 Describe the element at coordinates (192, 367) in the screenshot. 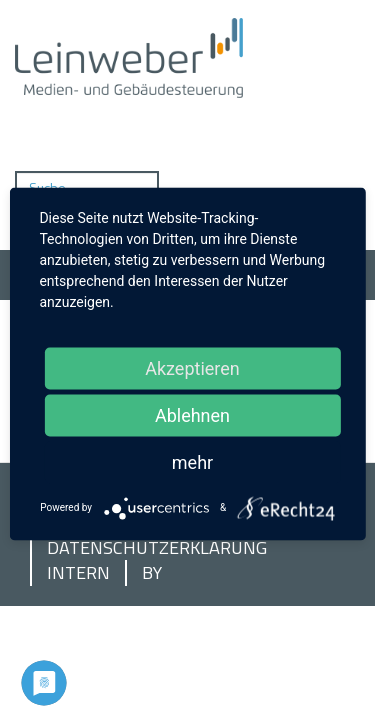

I see `Akzeptieren` at that location.